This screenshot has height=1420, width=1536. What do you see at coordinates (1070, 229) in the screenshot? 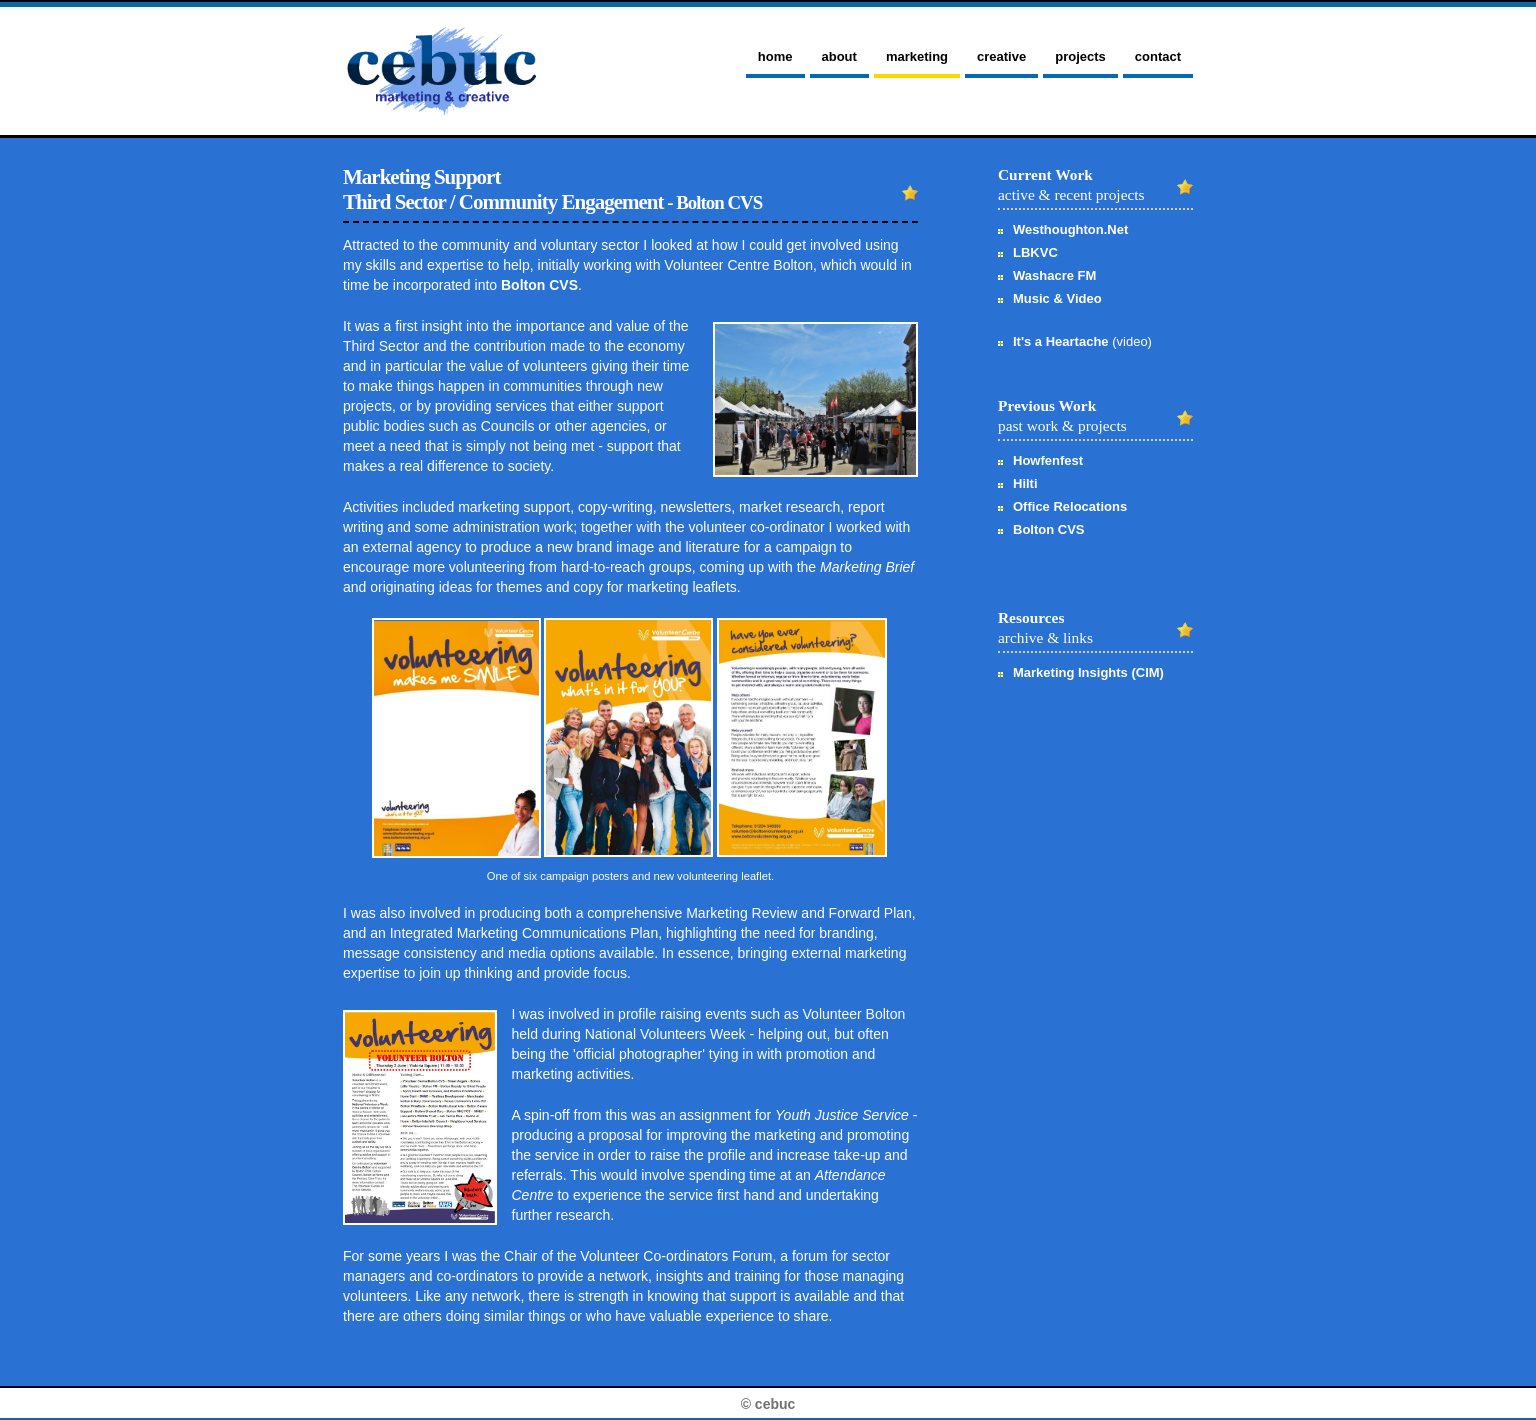
I see `Westhoughton.Net` at bounding box center [1070, 229].